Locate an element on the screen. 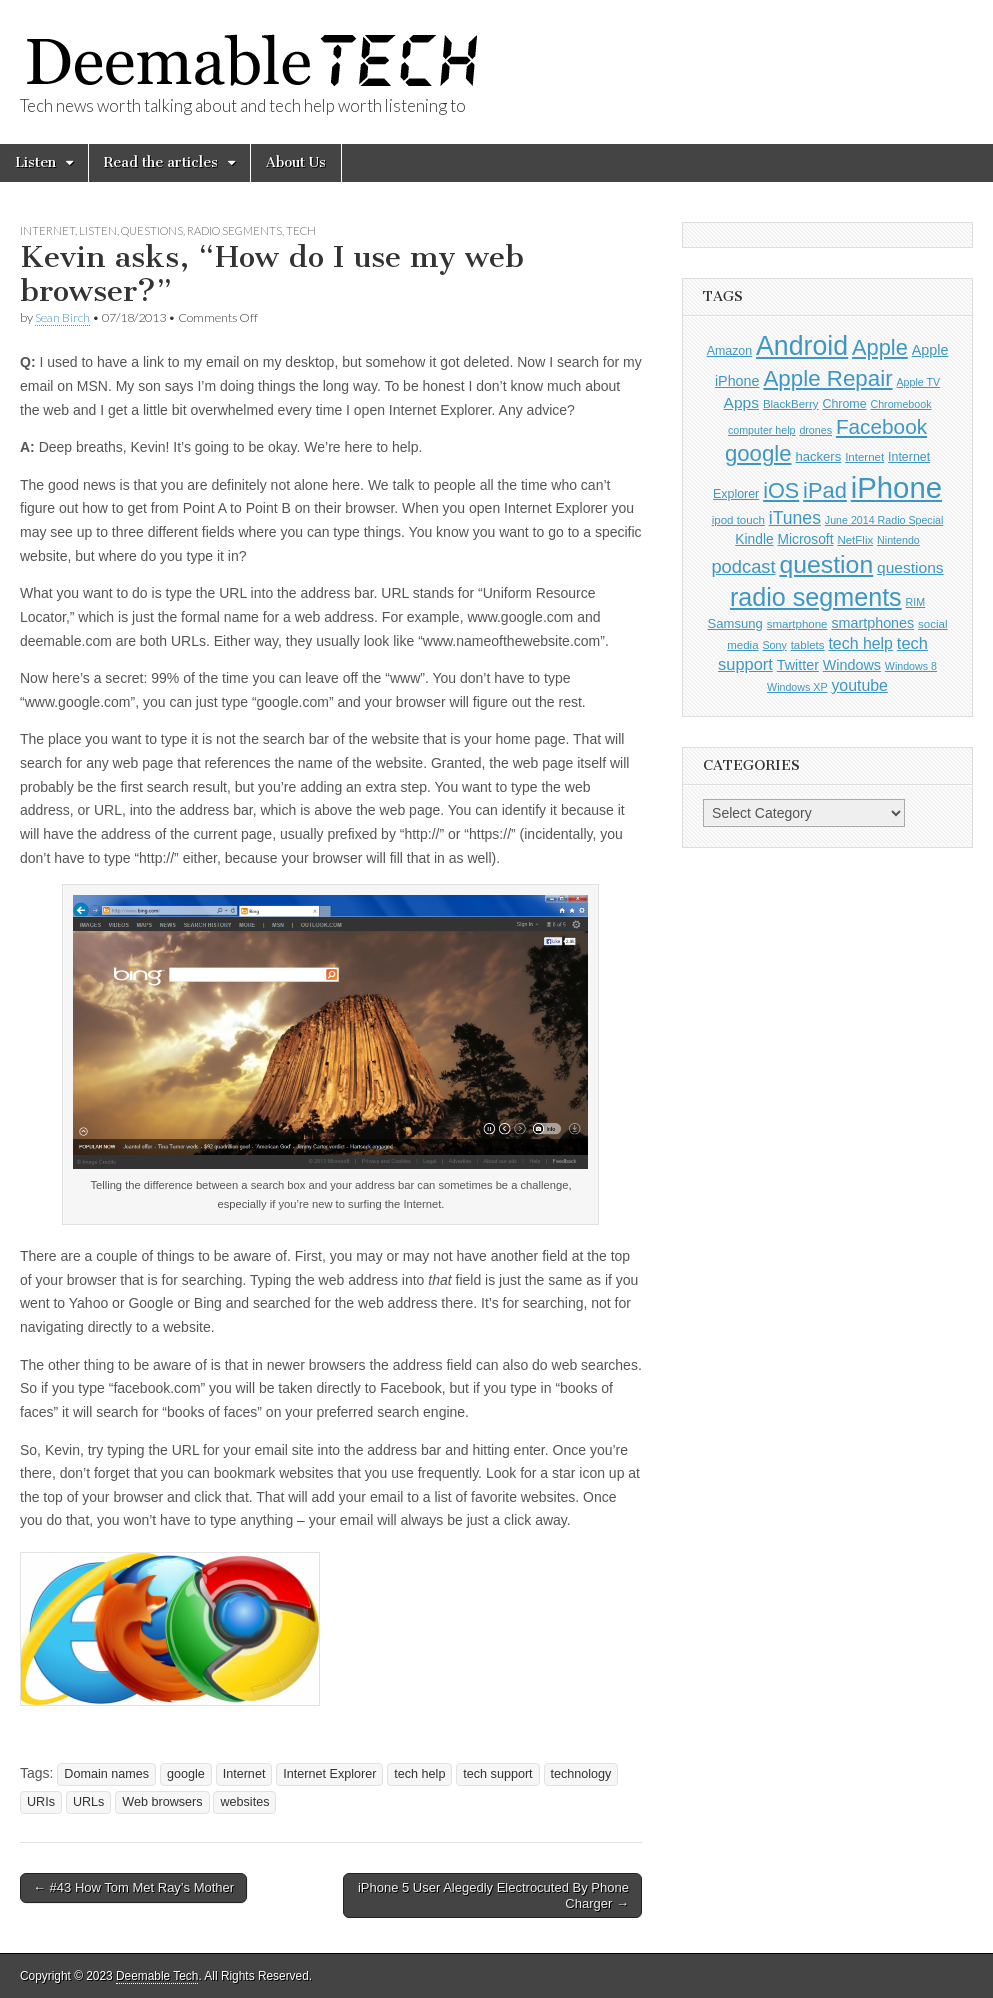 The image size is (993, 1998). Deemable Tech is located at coordinates (157, 1976).